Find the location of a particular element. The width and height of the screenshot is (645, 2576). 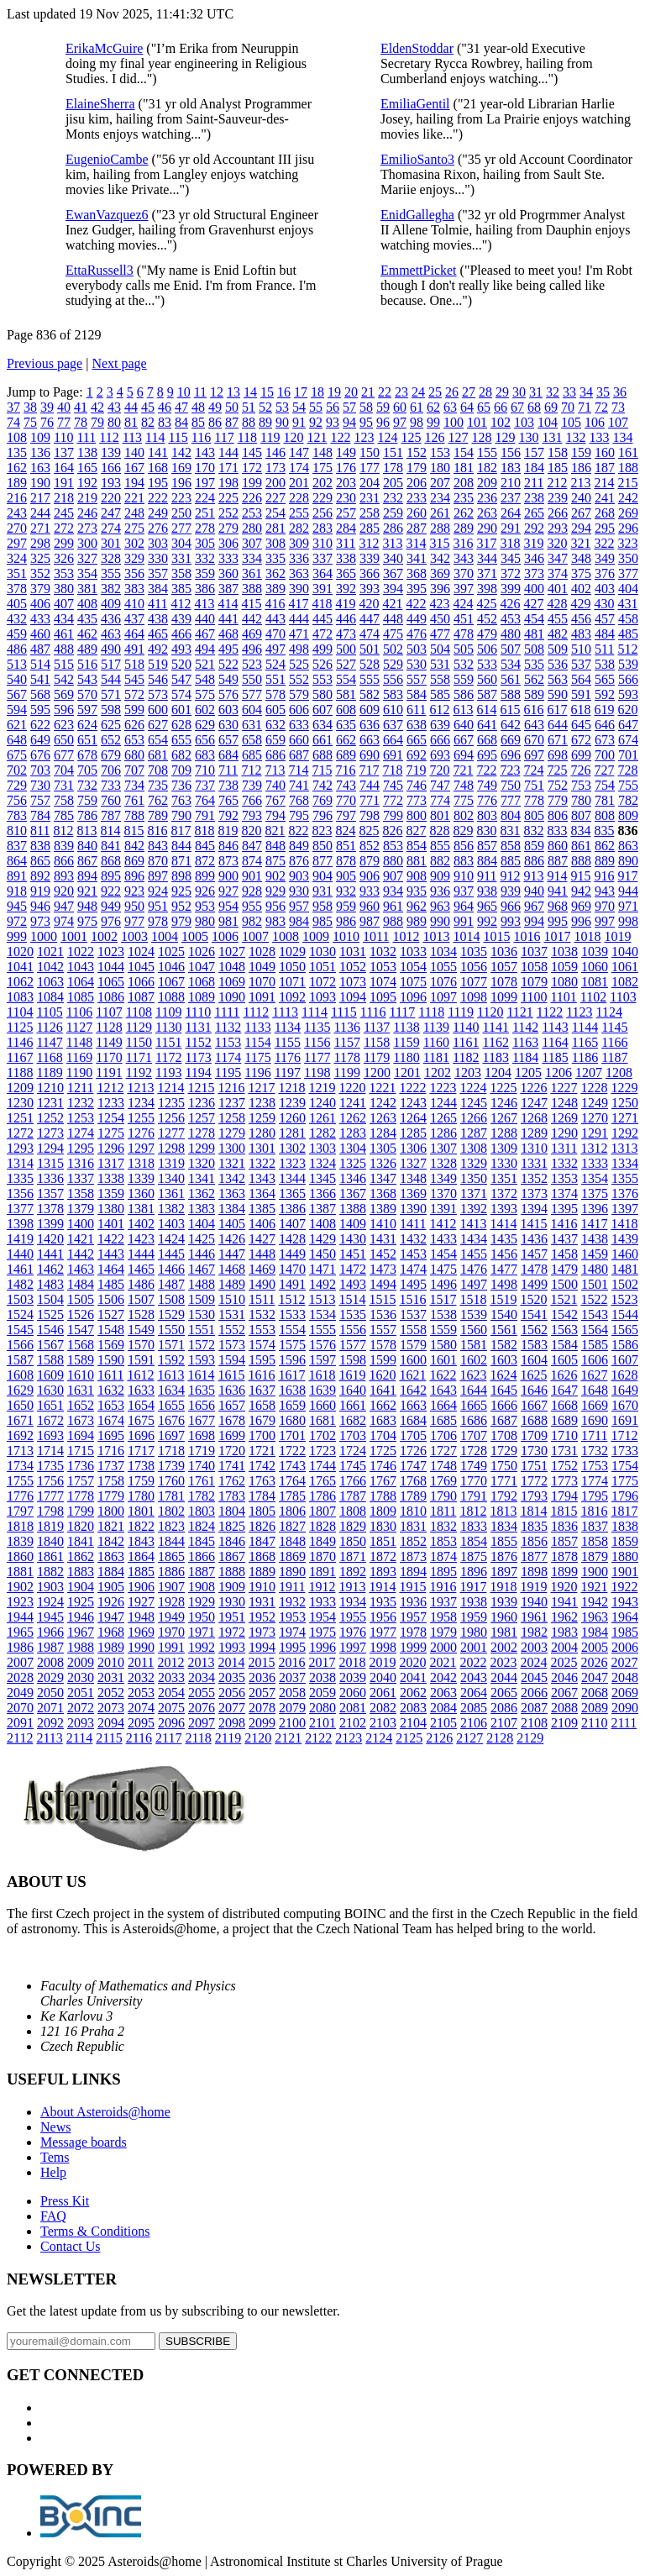

1965 is located at coordinates (20, 1632).